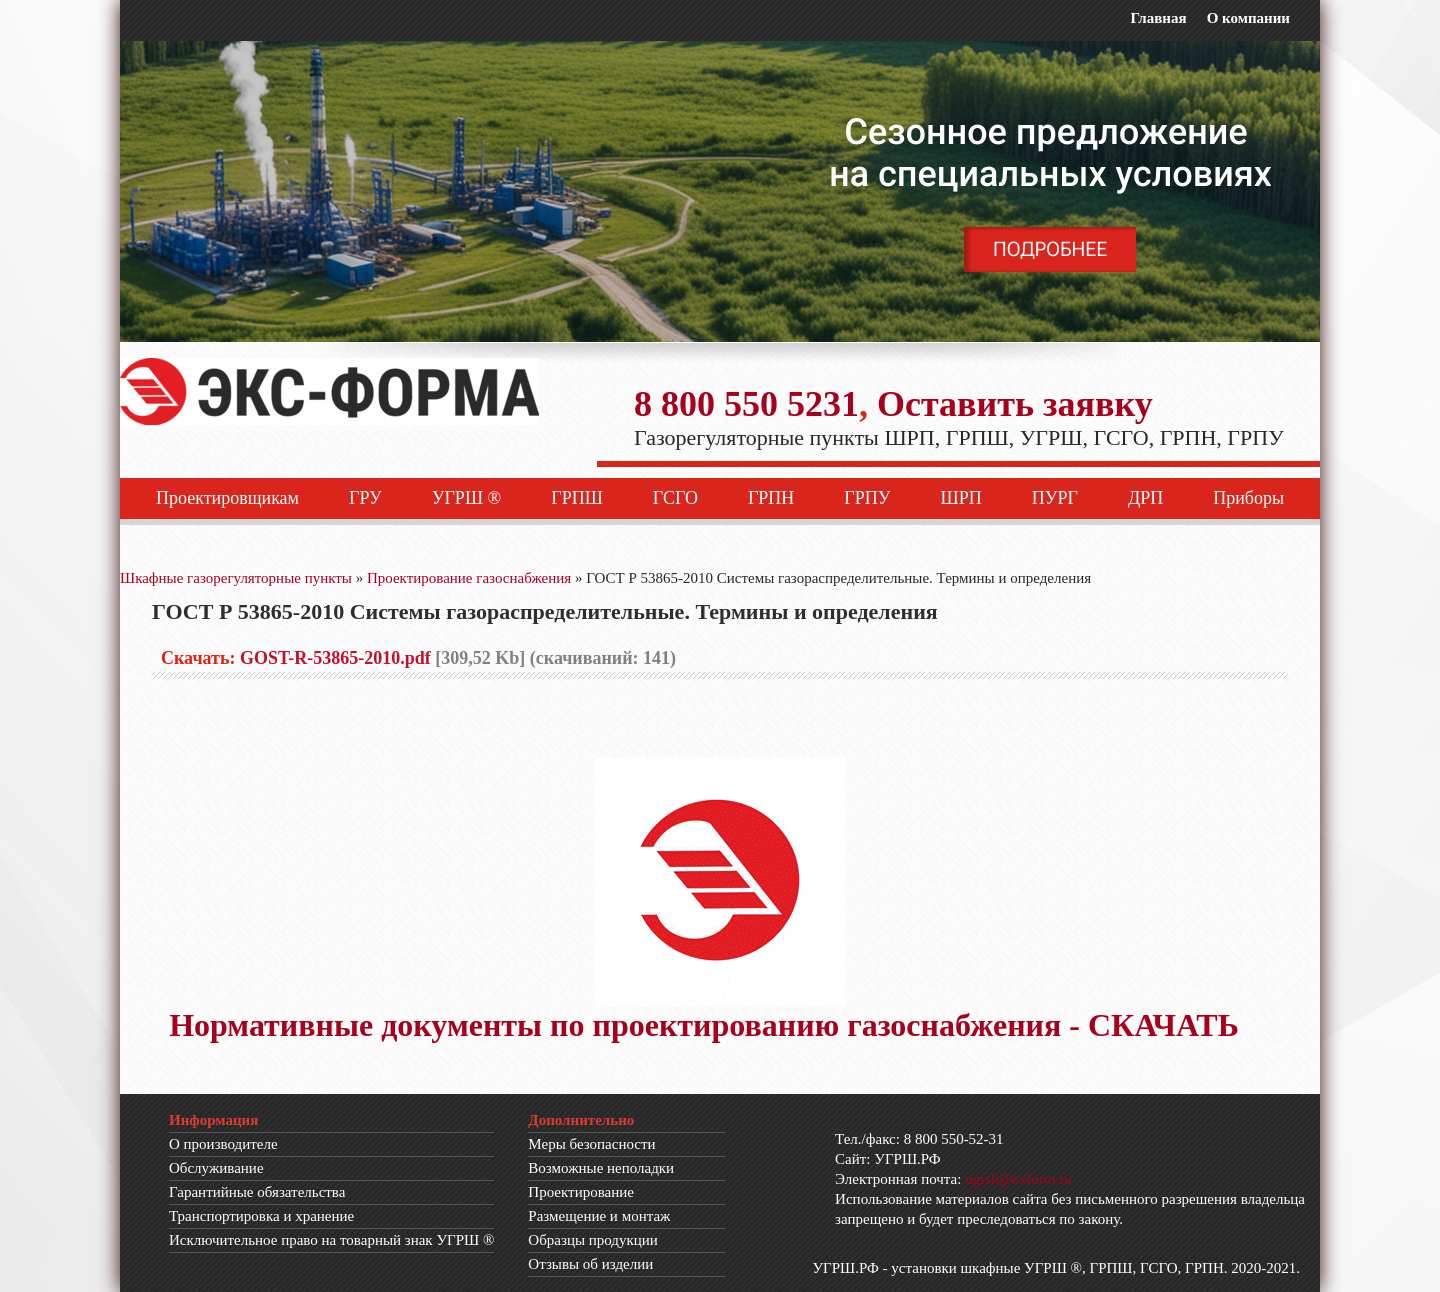  Describe the element at coordinates (599, 1216) in the screenshot. I see `Размещение и монтаж` at that location.